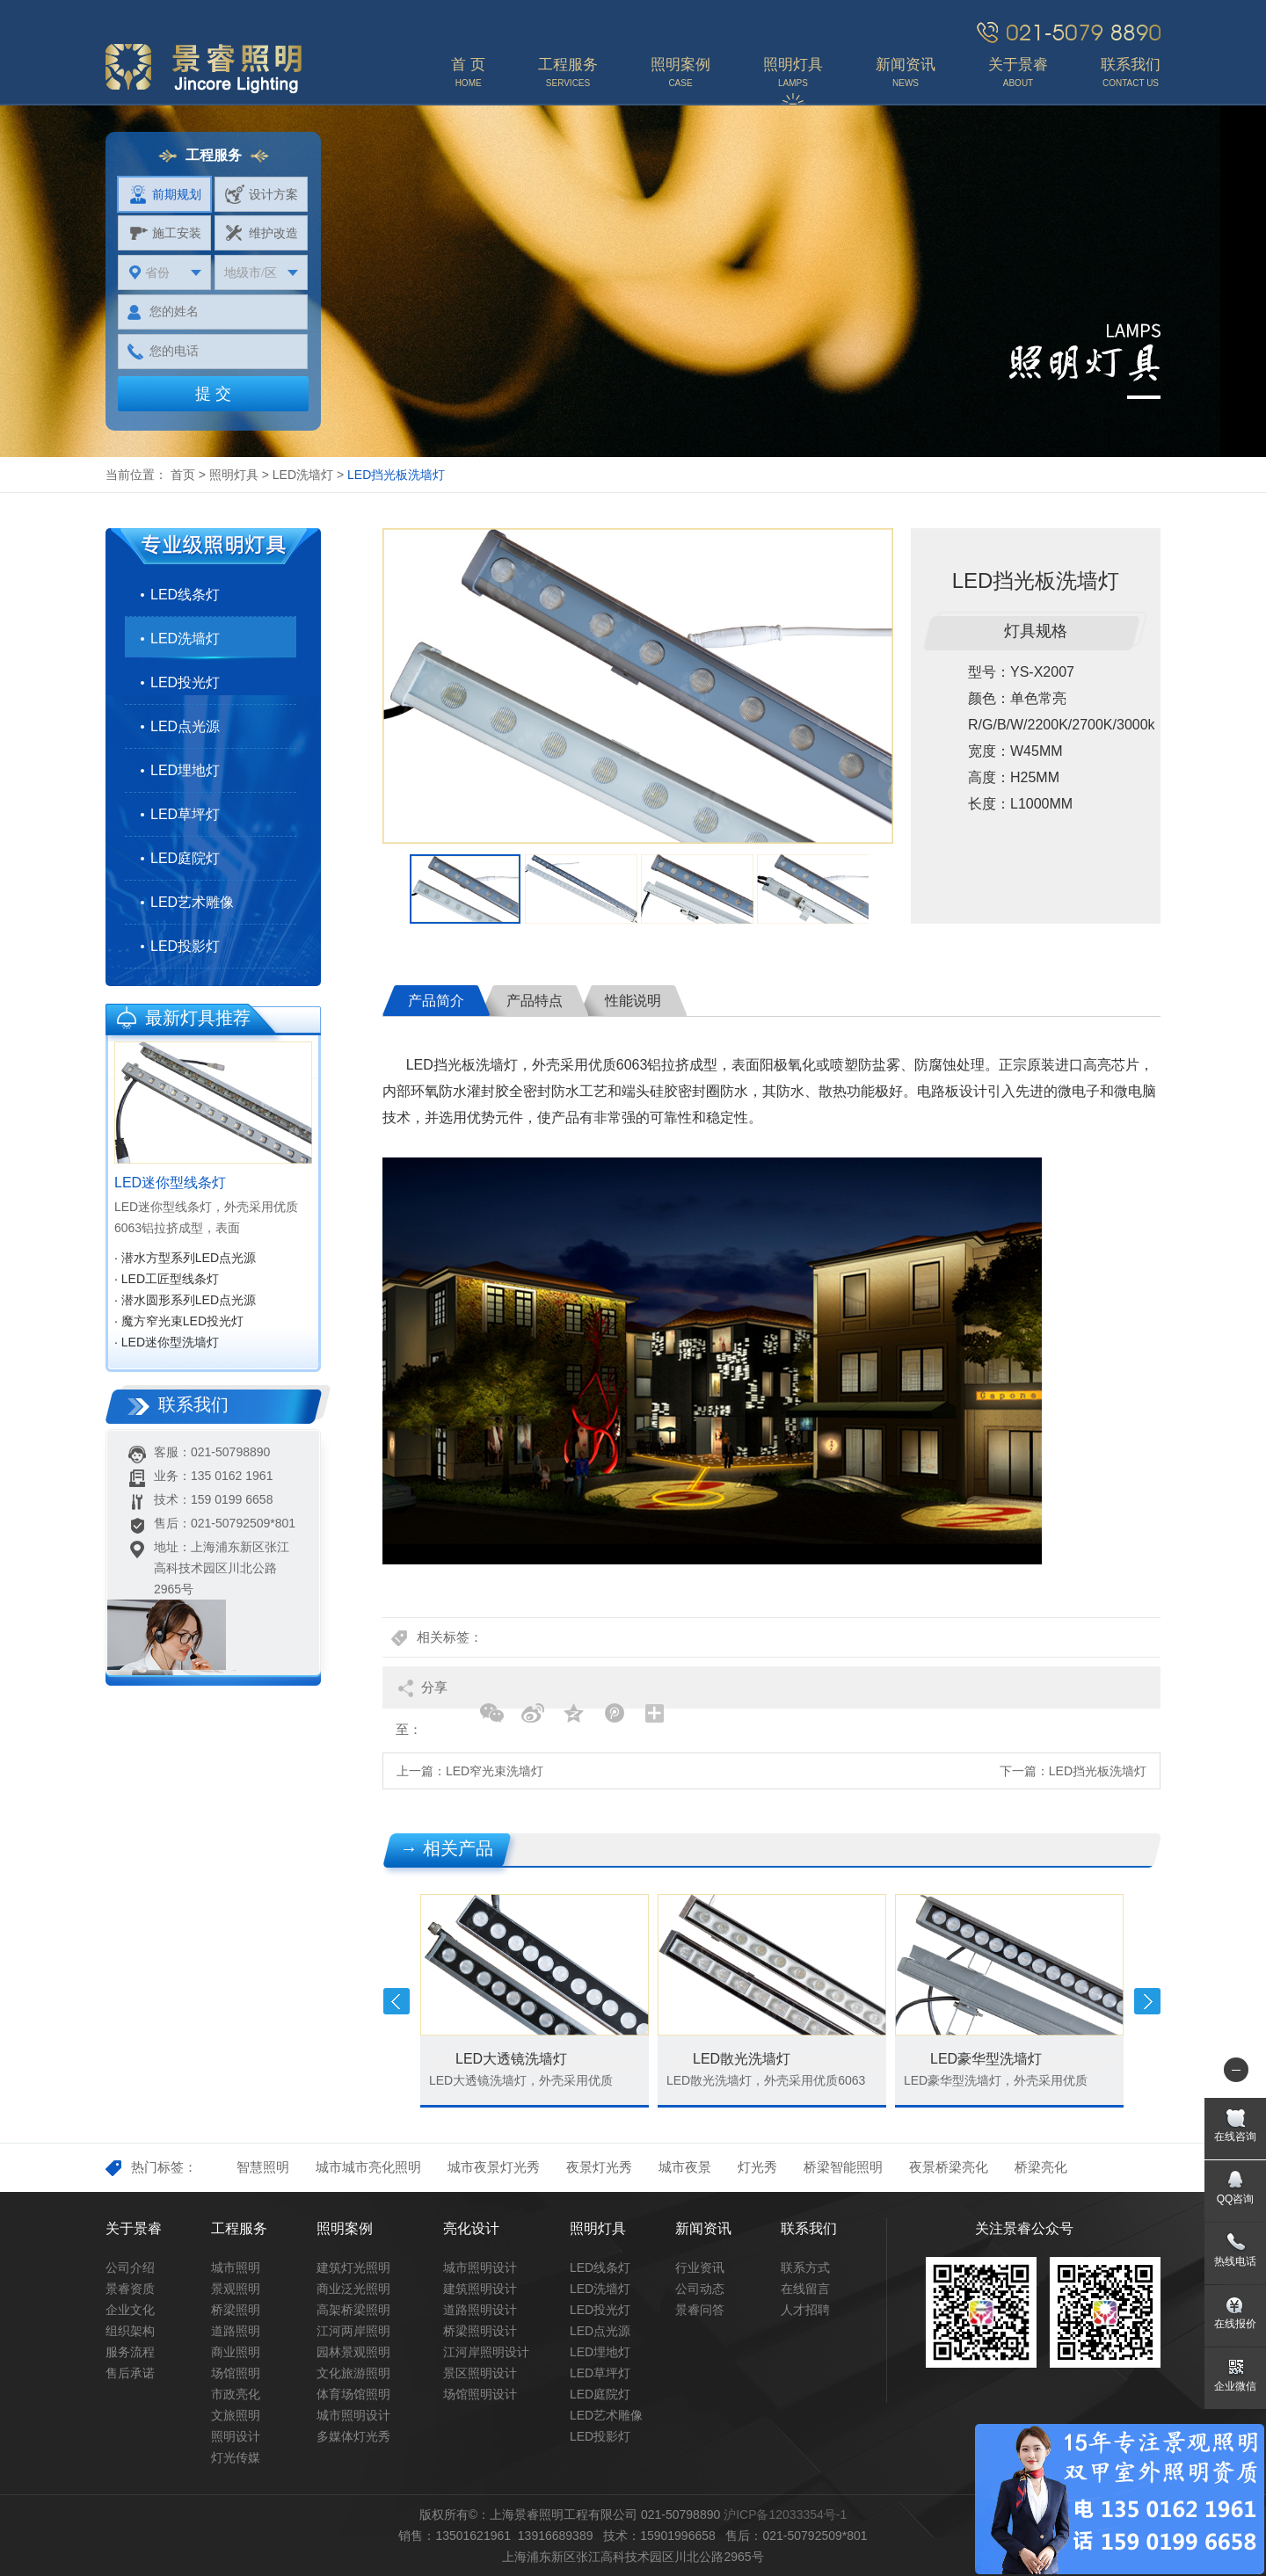  Describe the element at coordinates (185, 726) in the screenshot. I see `LED点光源` at that location.